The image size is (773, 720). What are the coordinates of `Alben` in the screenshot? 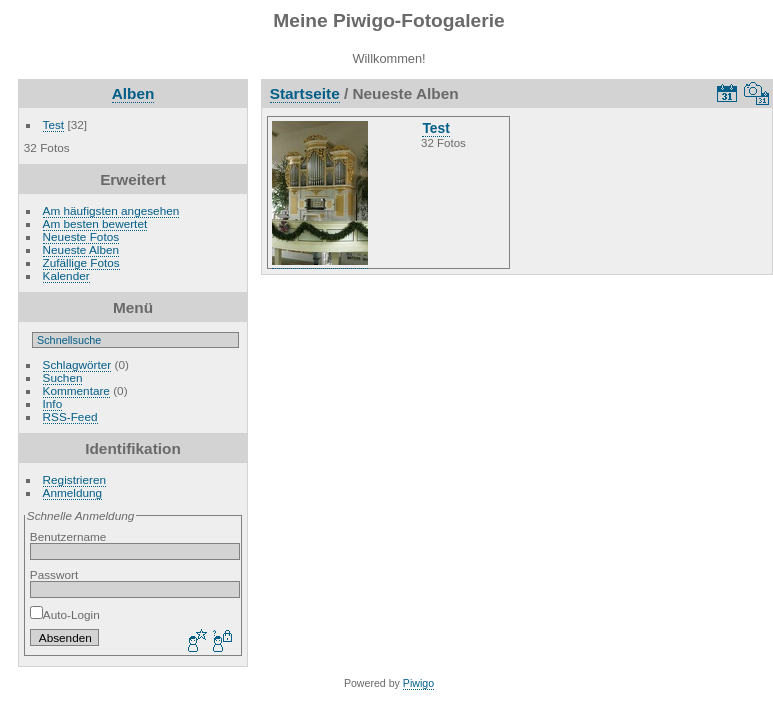 It's located at (133, 93).